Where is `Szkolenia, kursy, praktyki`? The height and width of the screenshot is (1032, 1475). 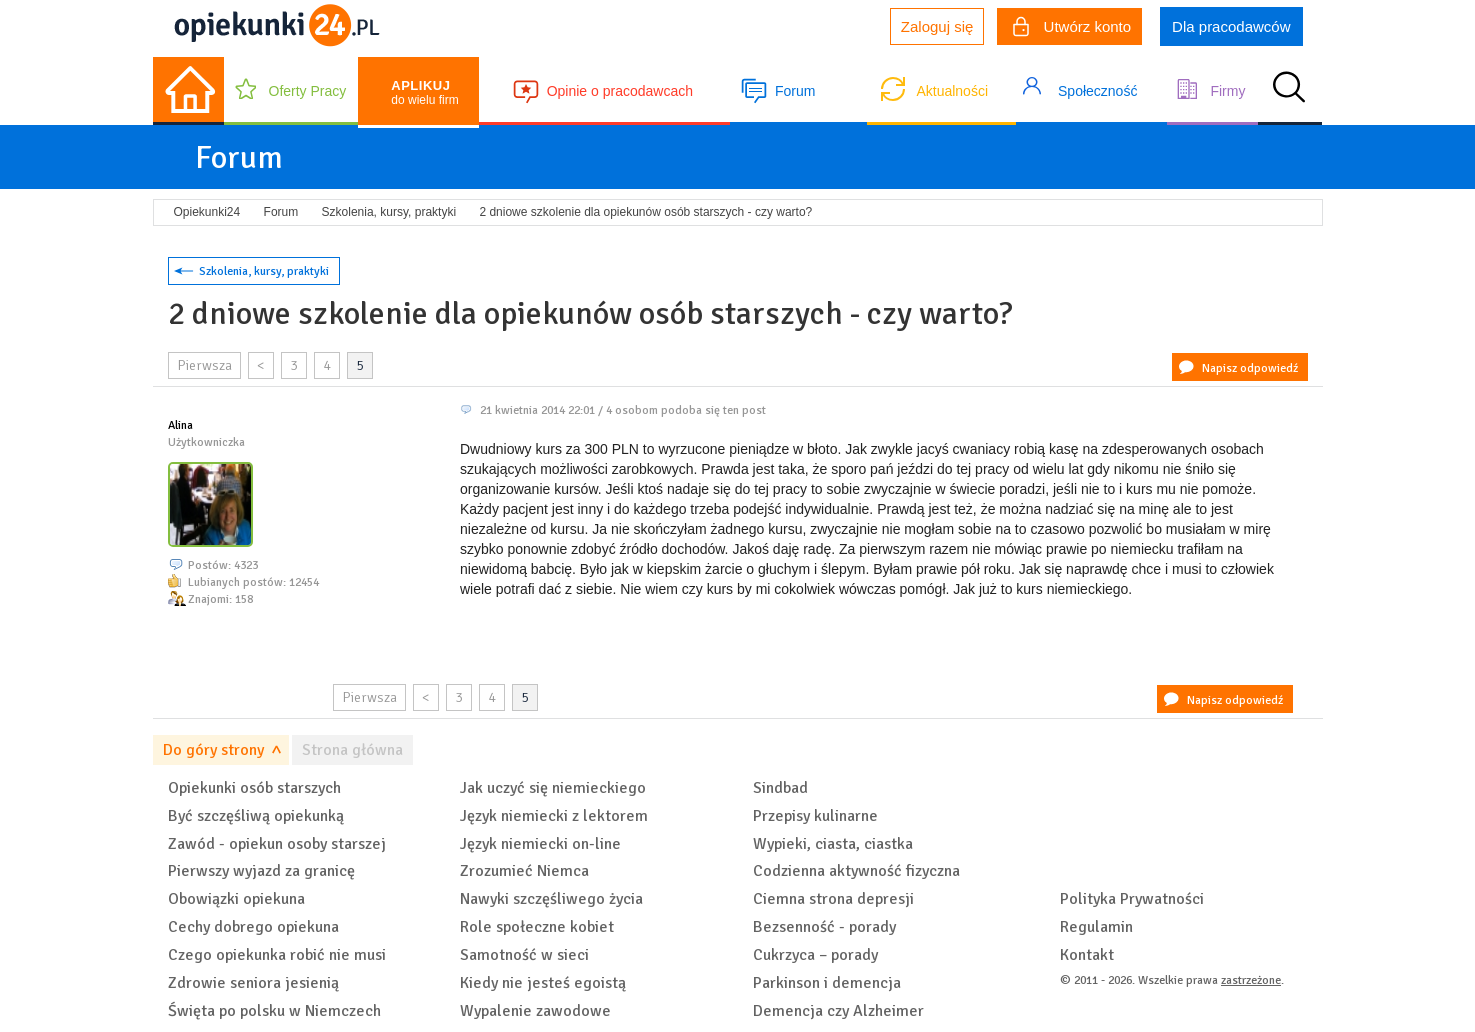 Szkolenia, kursy, praktyki is located at coordinates (264, 271).